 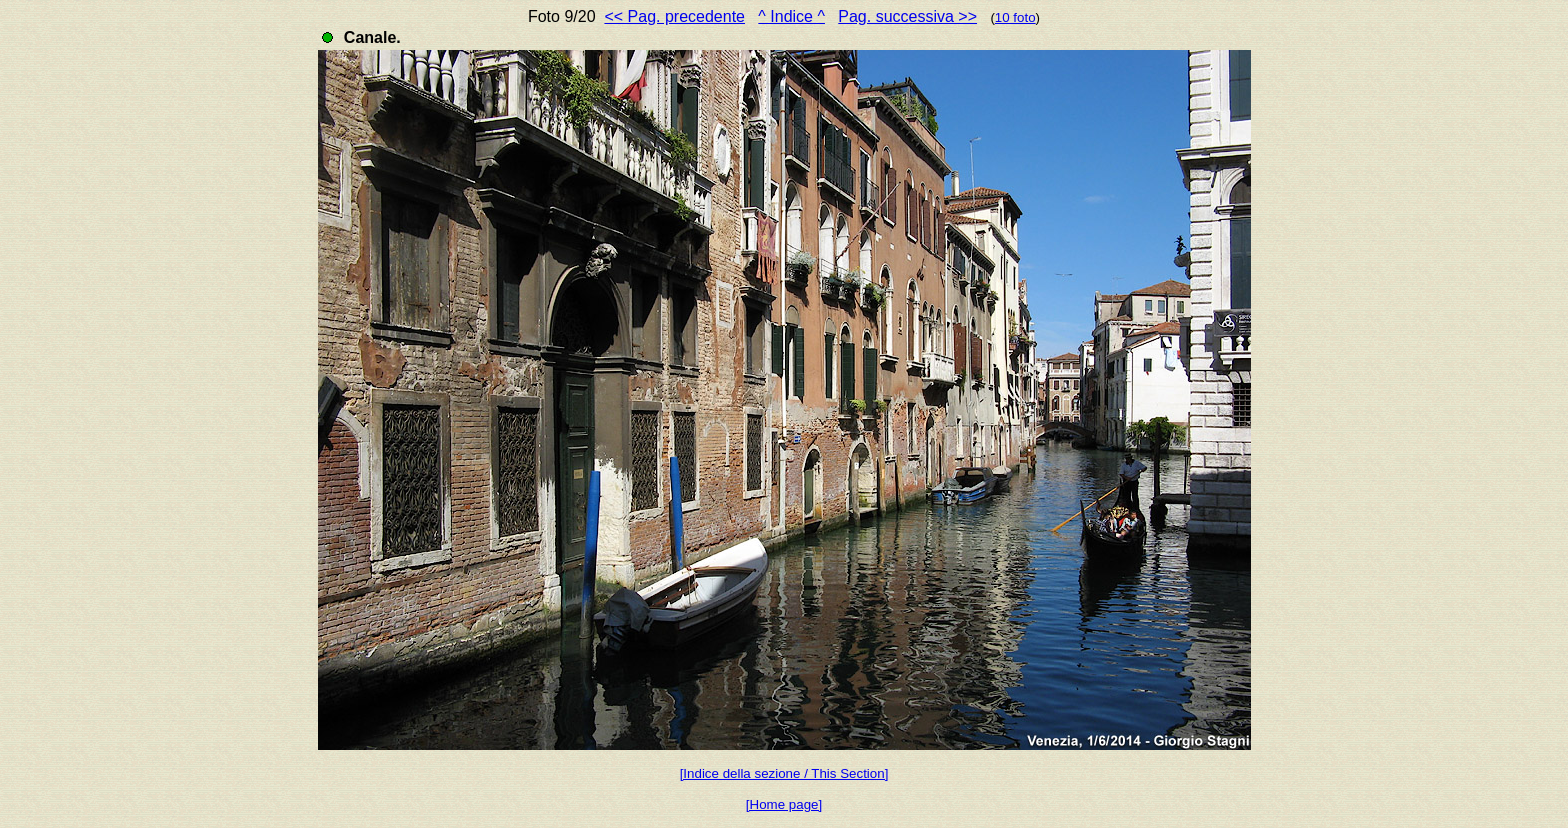 What do you see at coordinates (784, 773) in the screenshot?
I see `[Indice della sezione / This Section]` at bounding box center [784, 773].